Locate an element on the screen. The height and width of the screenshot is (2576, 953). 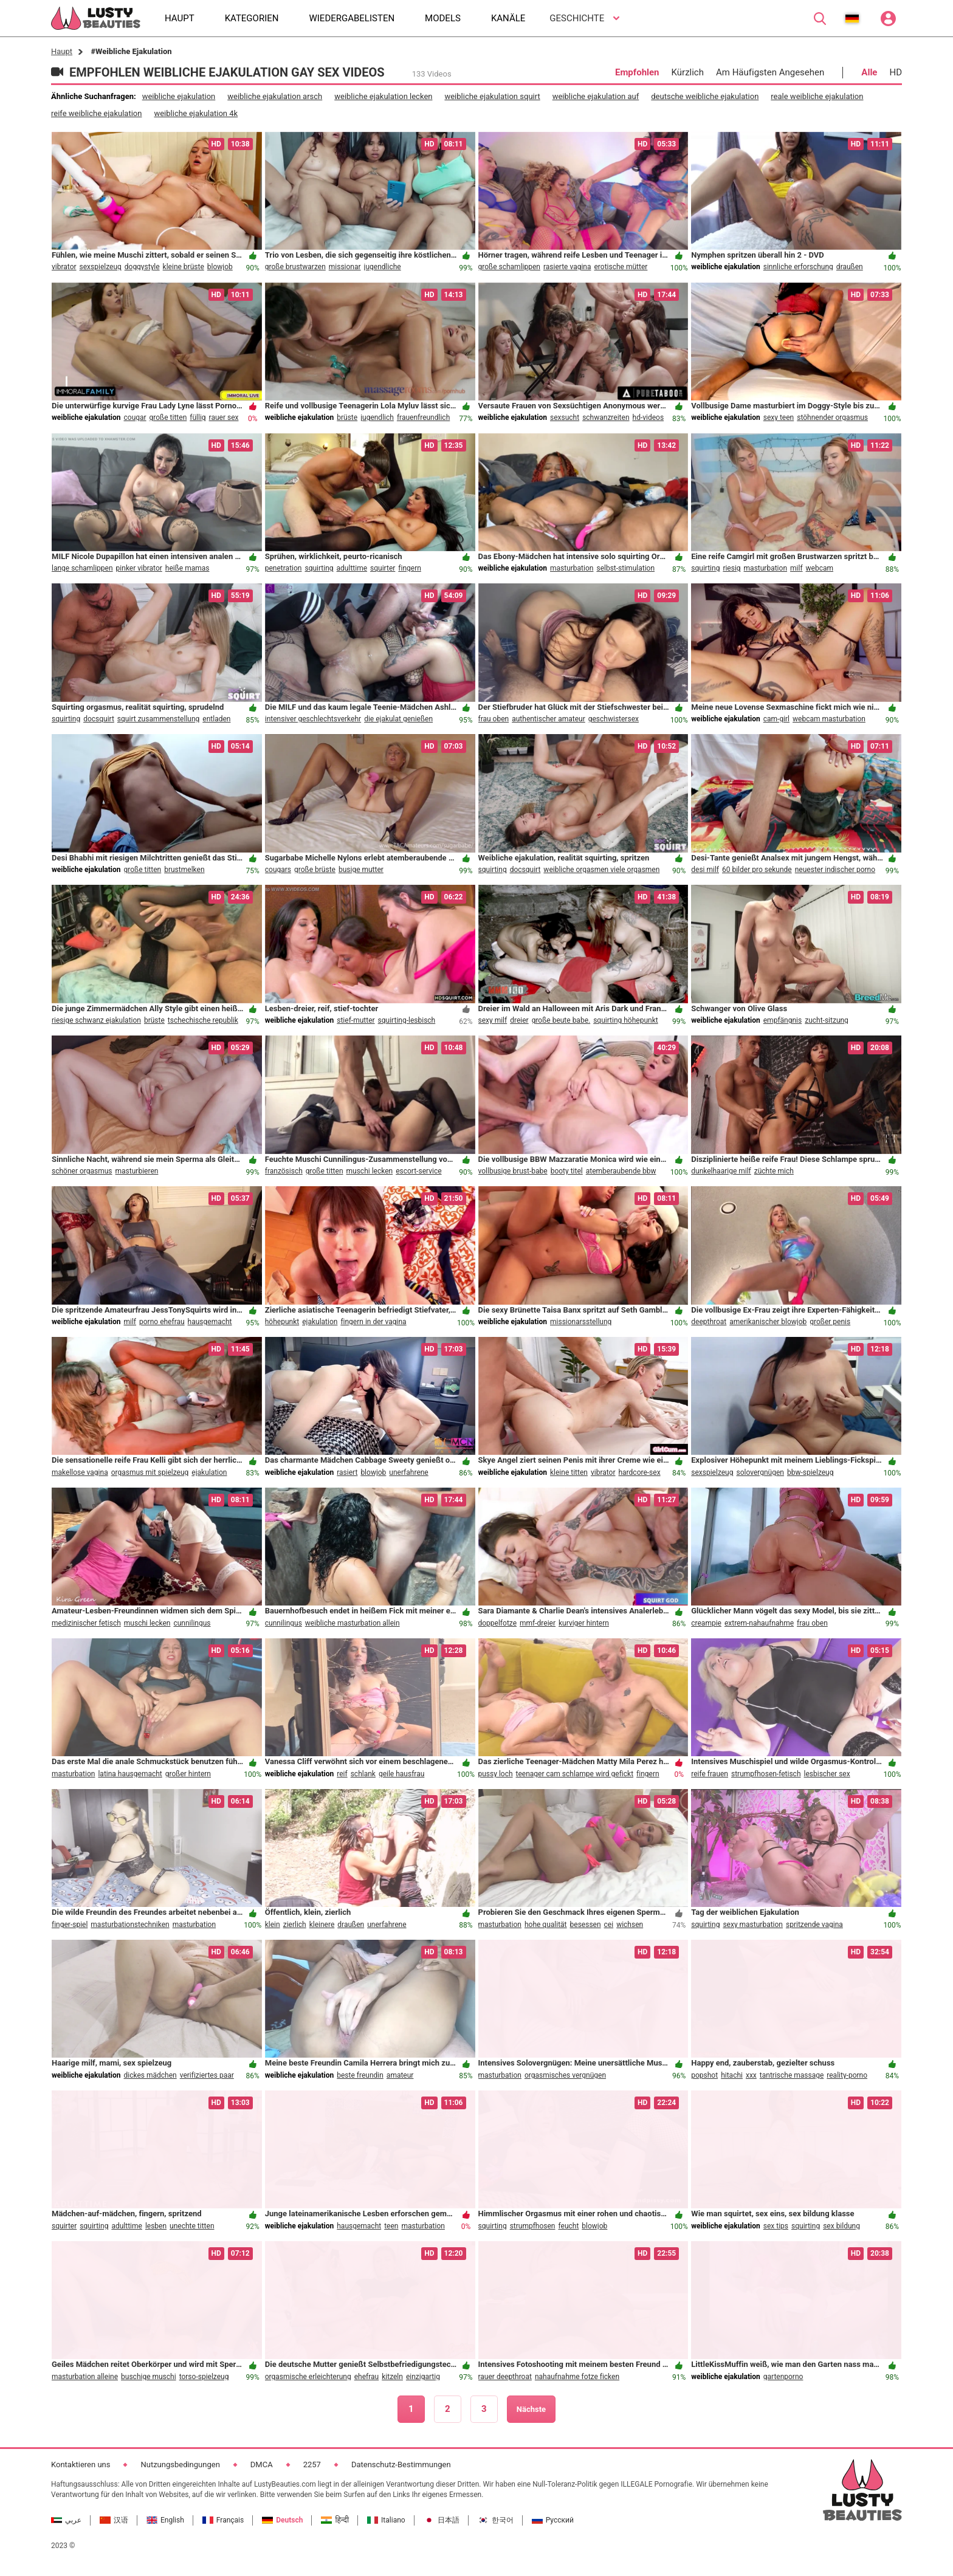
cougars is located at coordinates (278, 869).